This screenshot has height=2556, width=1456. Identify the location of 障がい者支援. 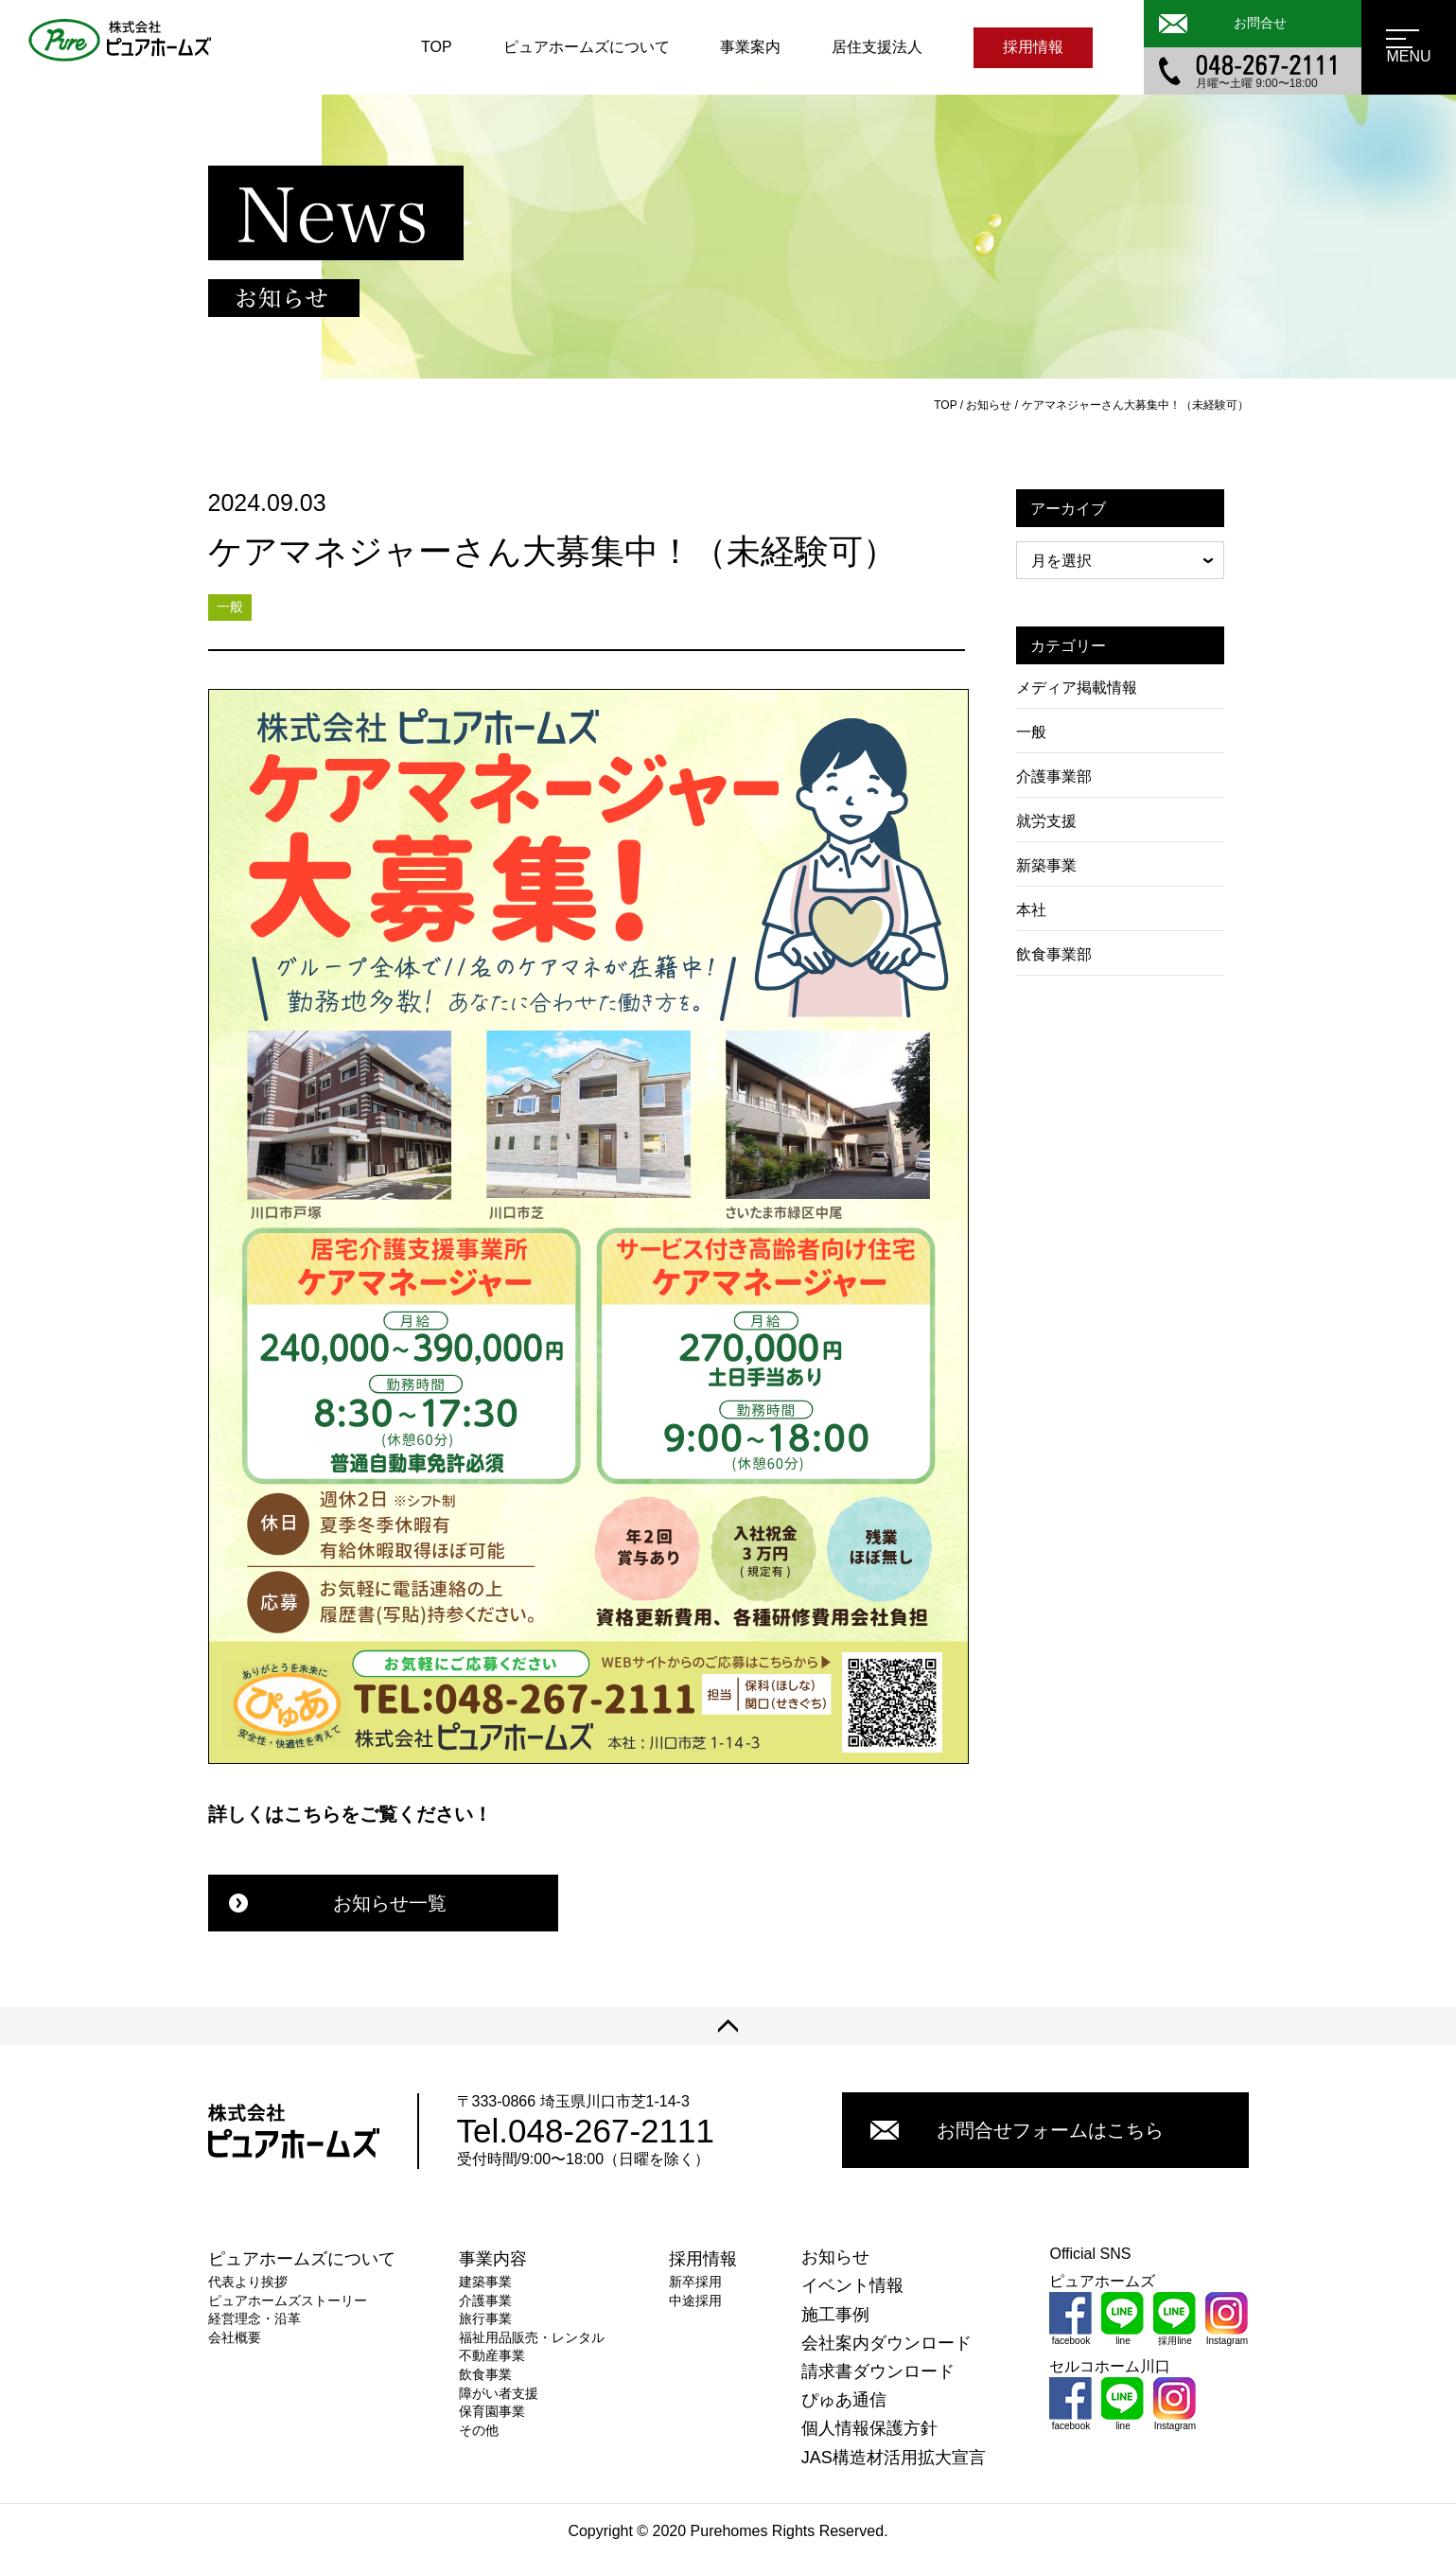
(498, 2393).